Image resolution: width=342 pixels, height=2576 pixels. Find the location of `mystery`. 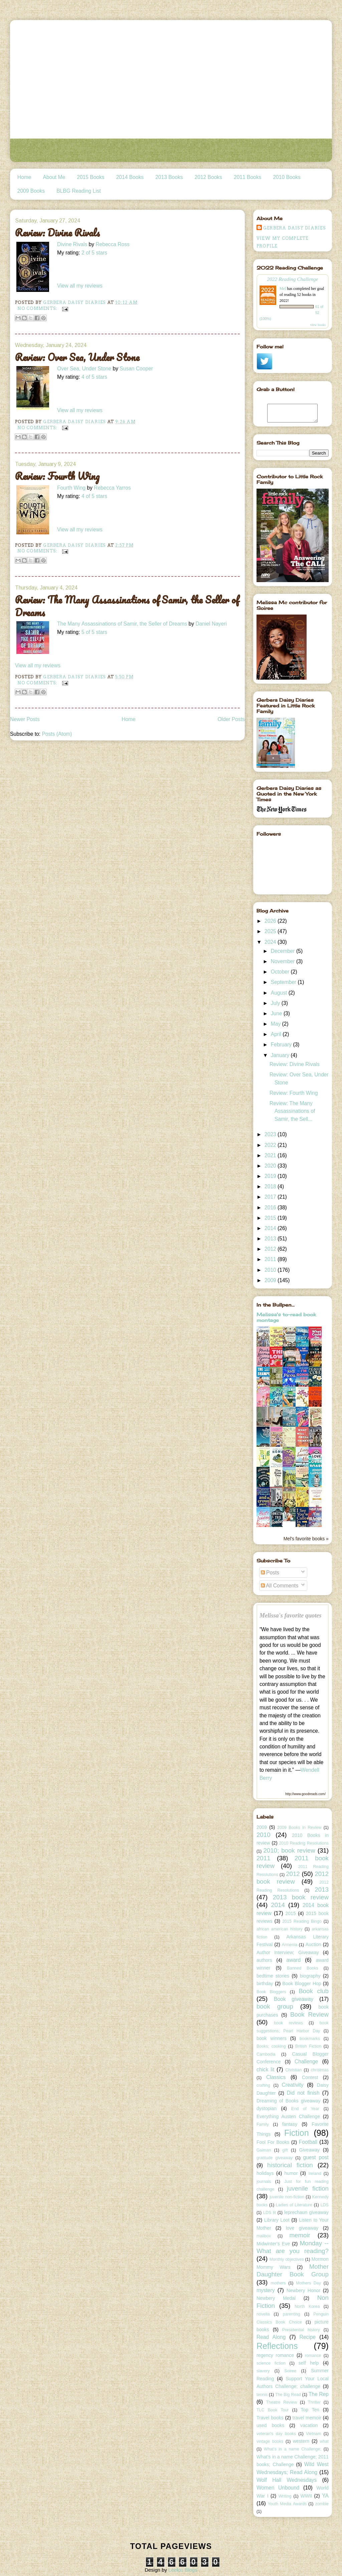

mystery is located at coordinates (265, 2290).